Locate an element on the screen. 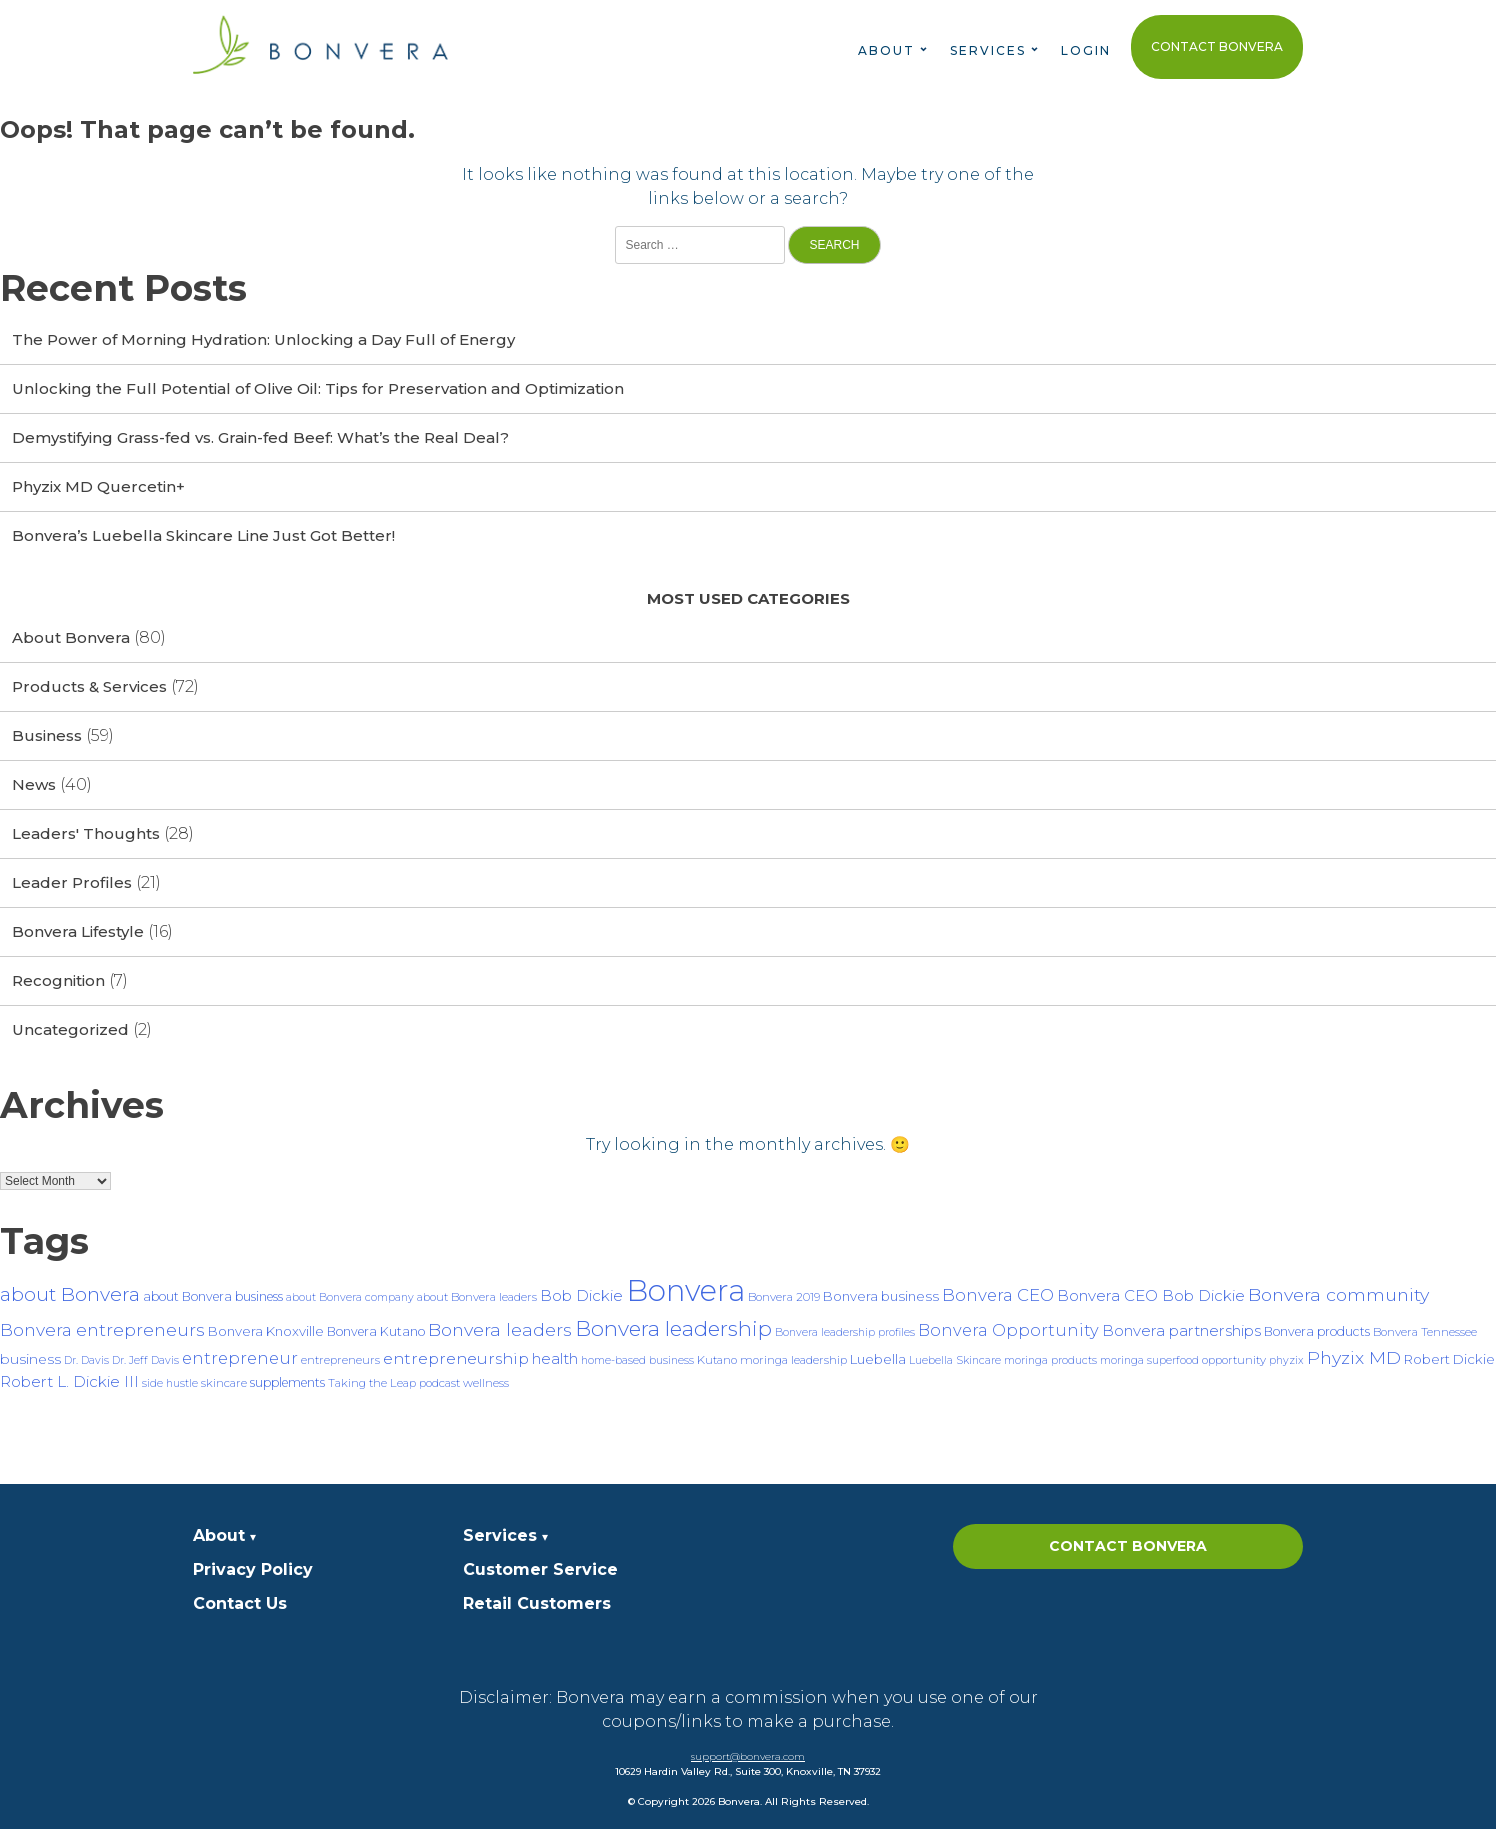 Image resolution: width=1496 pixels, height=1829 pixels. Bonvera leaders [Bonvera leaders (17 items)] is located at coordinates (500, 1329).